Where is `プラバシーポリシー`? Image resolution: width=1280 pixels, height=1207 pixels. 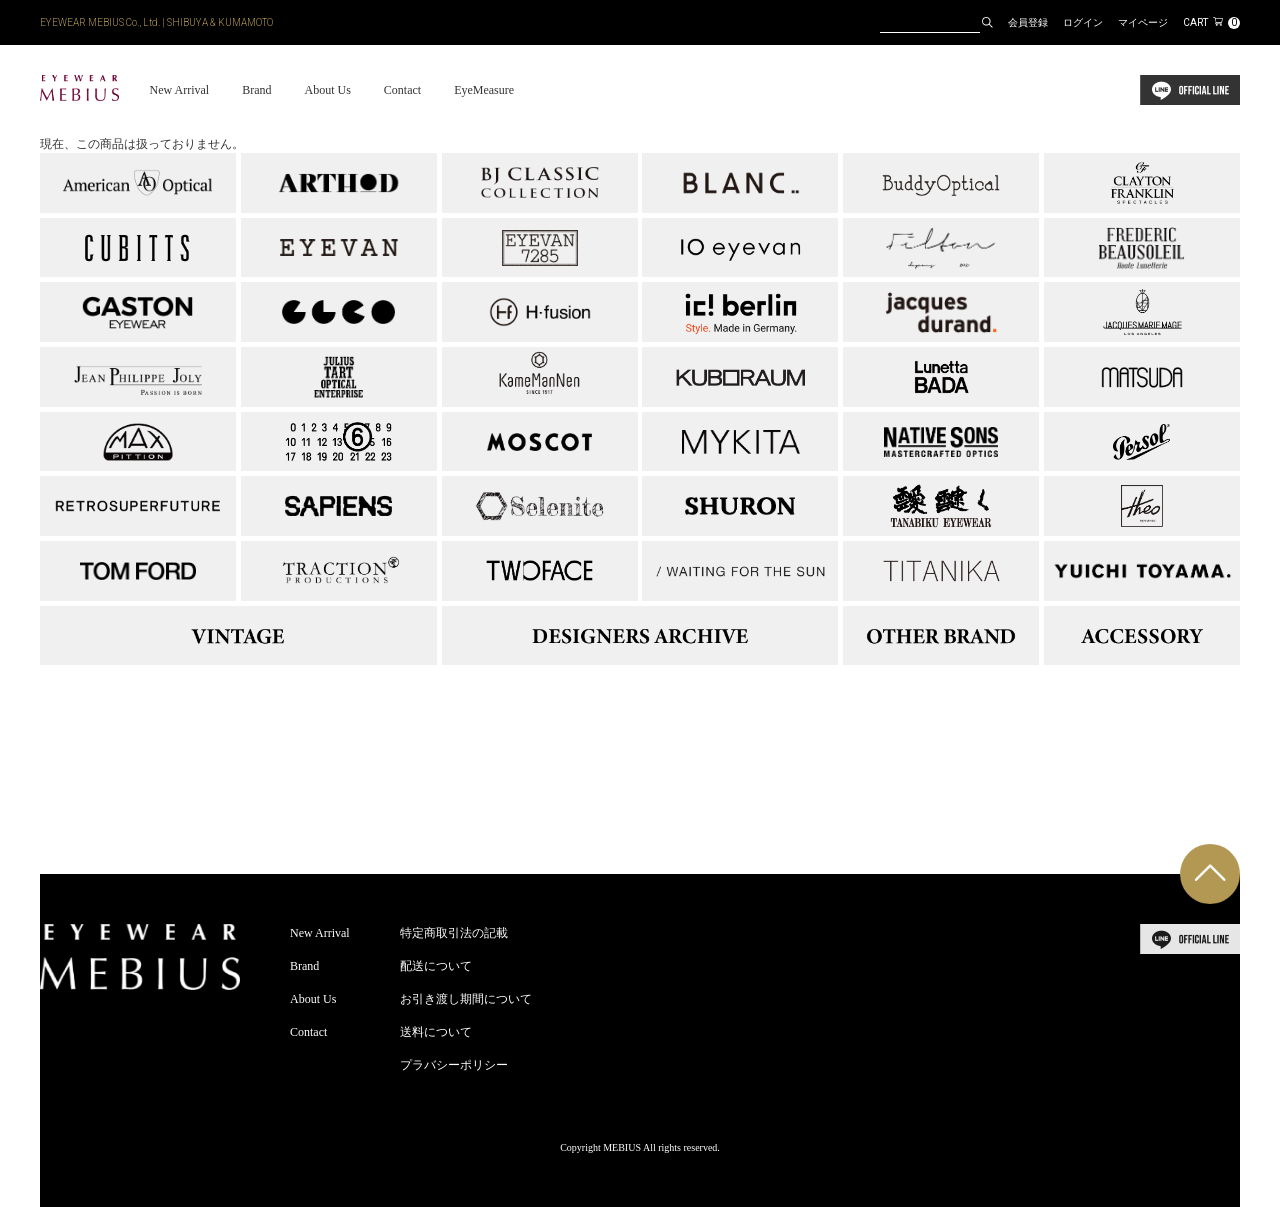
プラバシーポリシー is located at coordinates (454, 1065).